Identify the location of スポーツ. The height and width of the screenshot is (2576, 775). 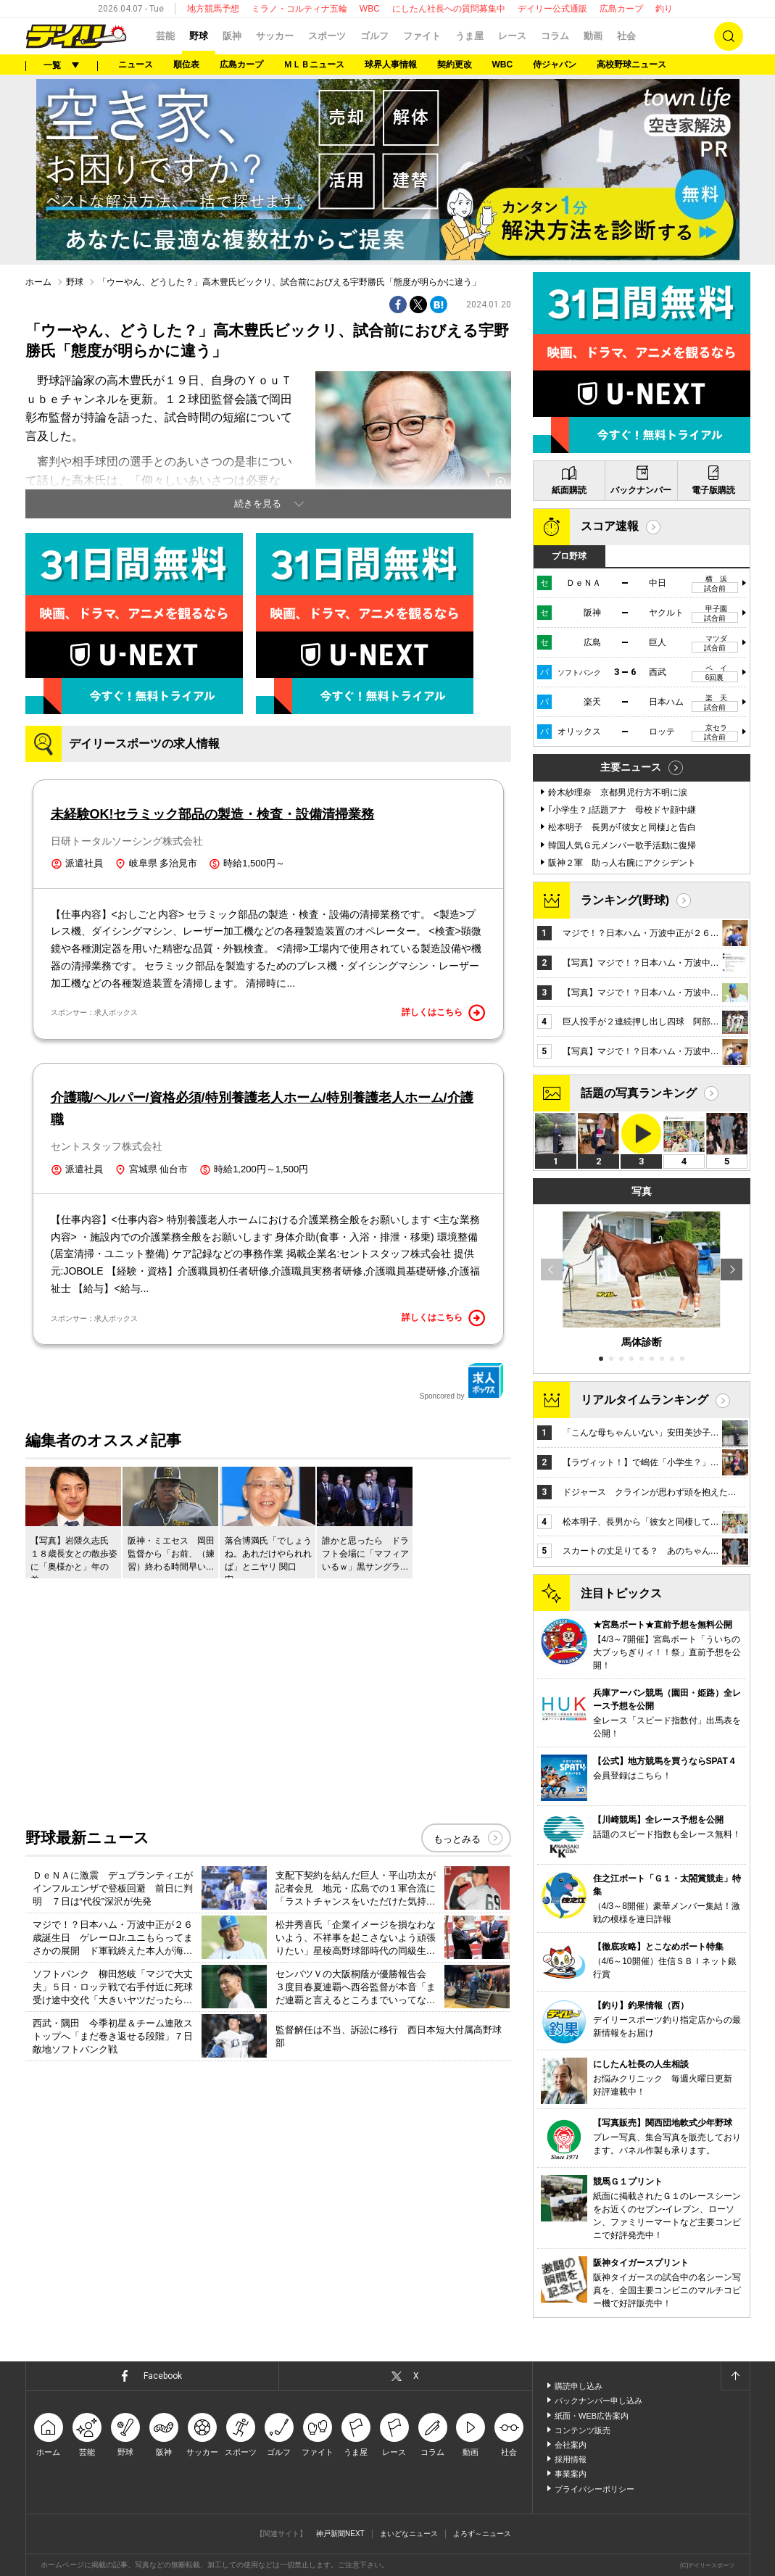
(327, 35).